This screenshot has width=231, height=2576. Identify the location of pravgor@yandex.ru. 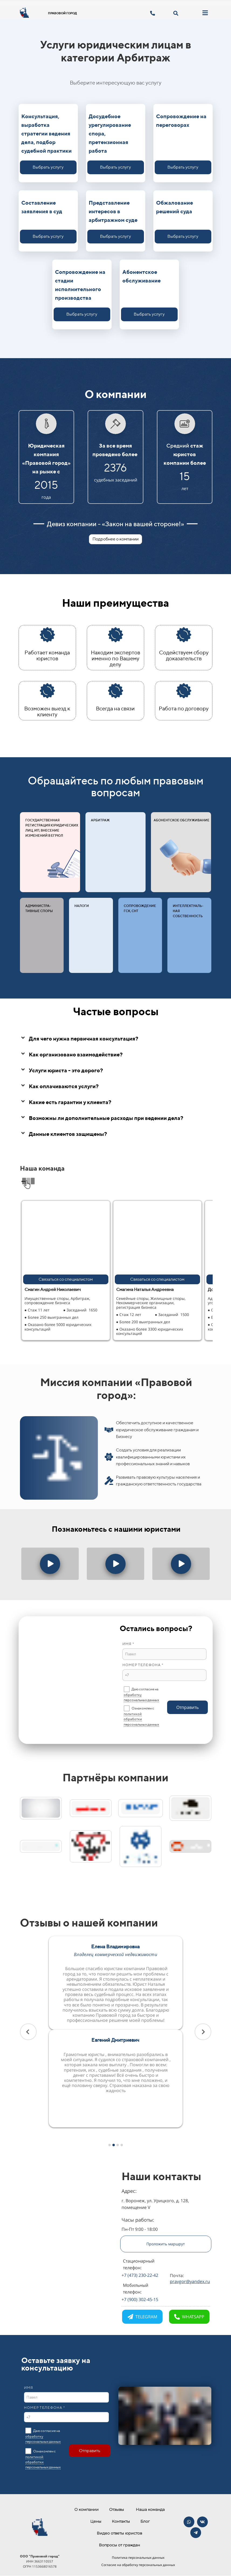
(190, 2281).